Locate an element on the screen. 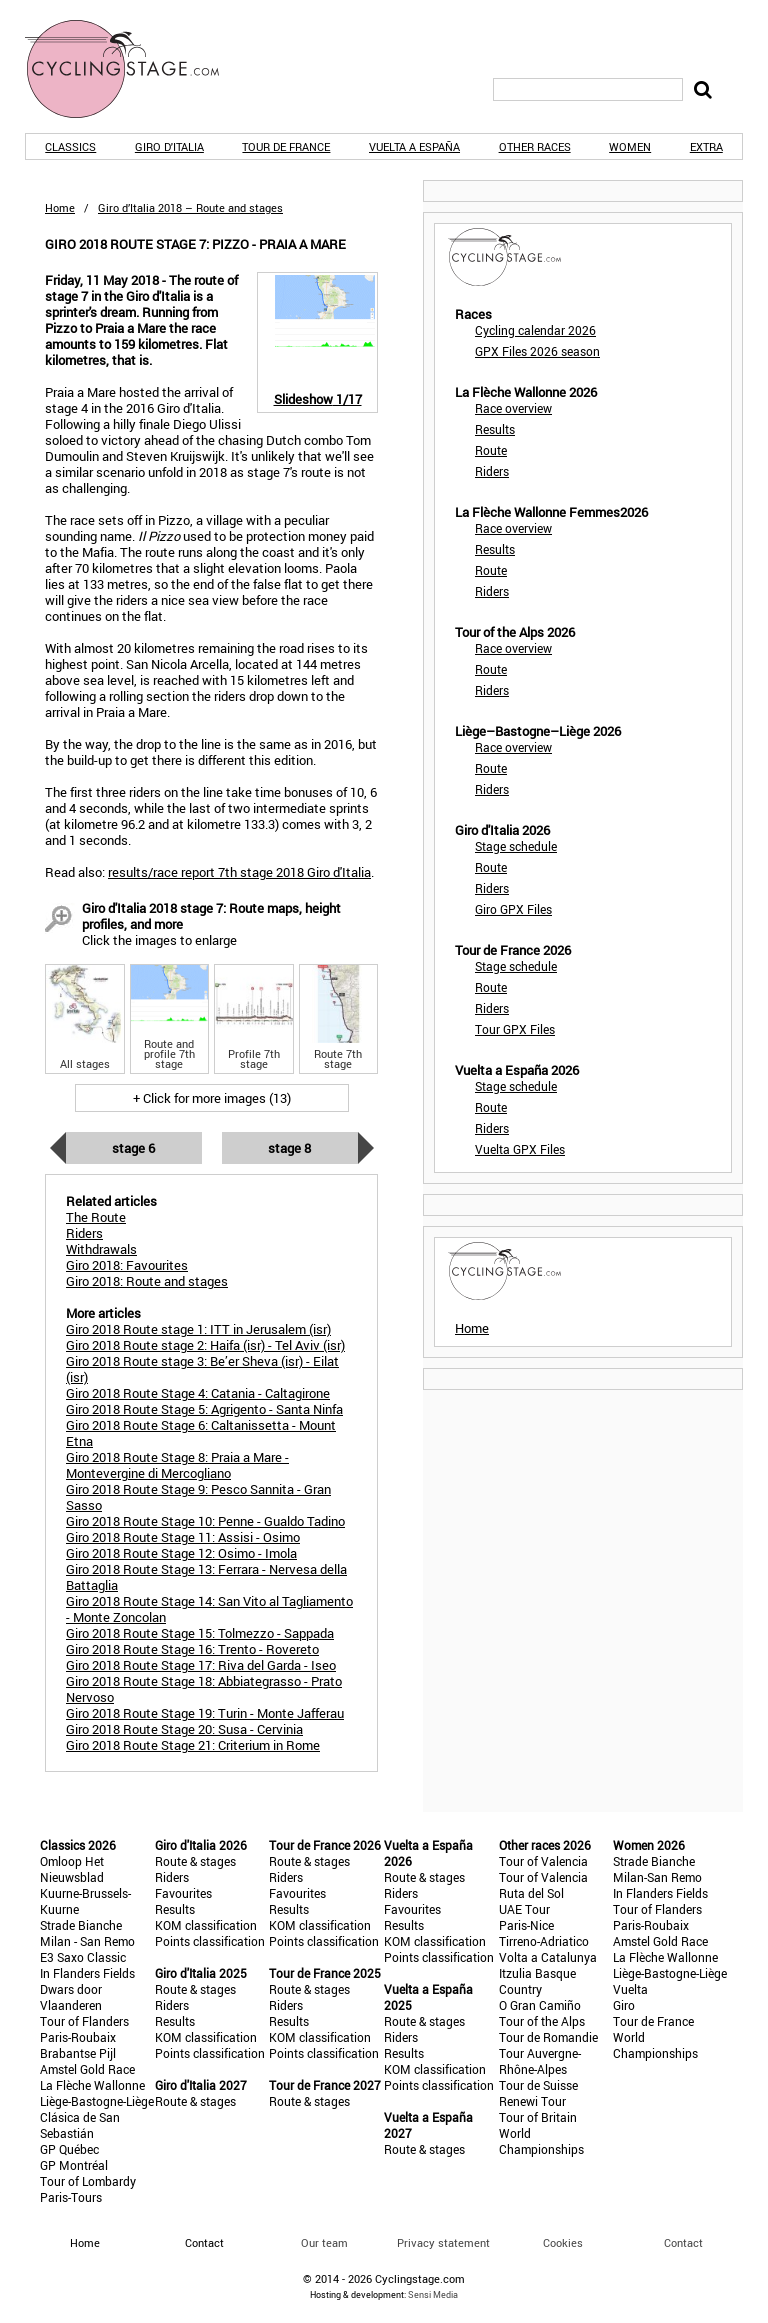  Stage schedule is located at coordinates (516, 846).